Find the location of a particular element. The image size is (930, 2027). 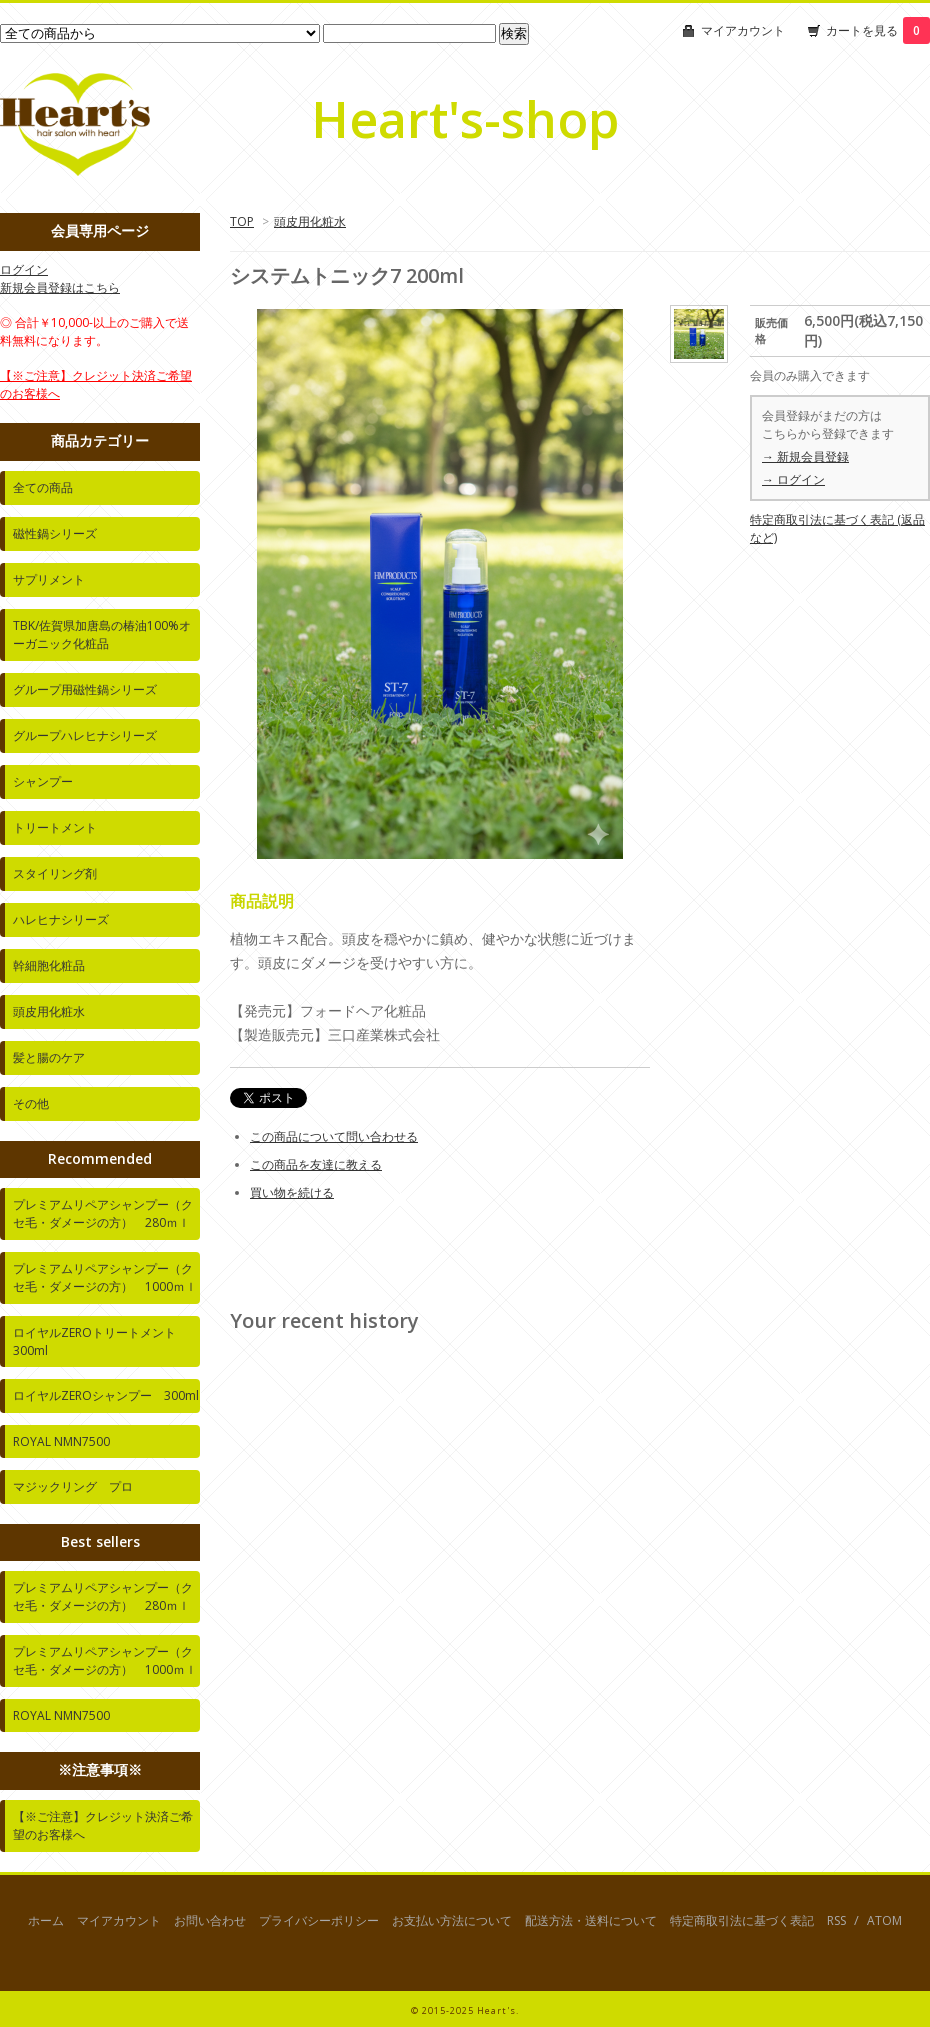

スタイリング剤 is located at coordinates (55, 873).